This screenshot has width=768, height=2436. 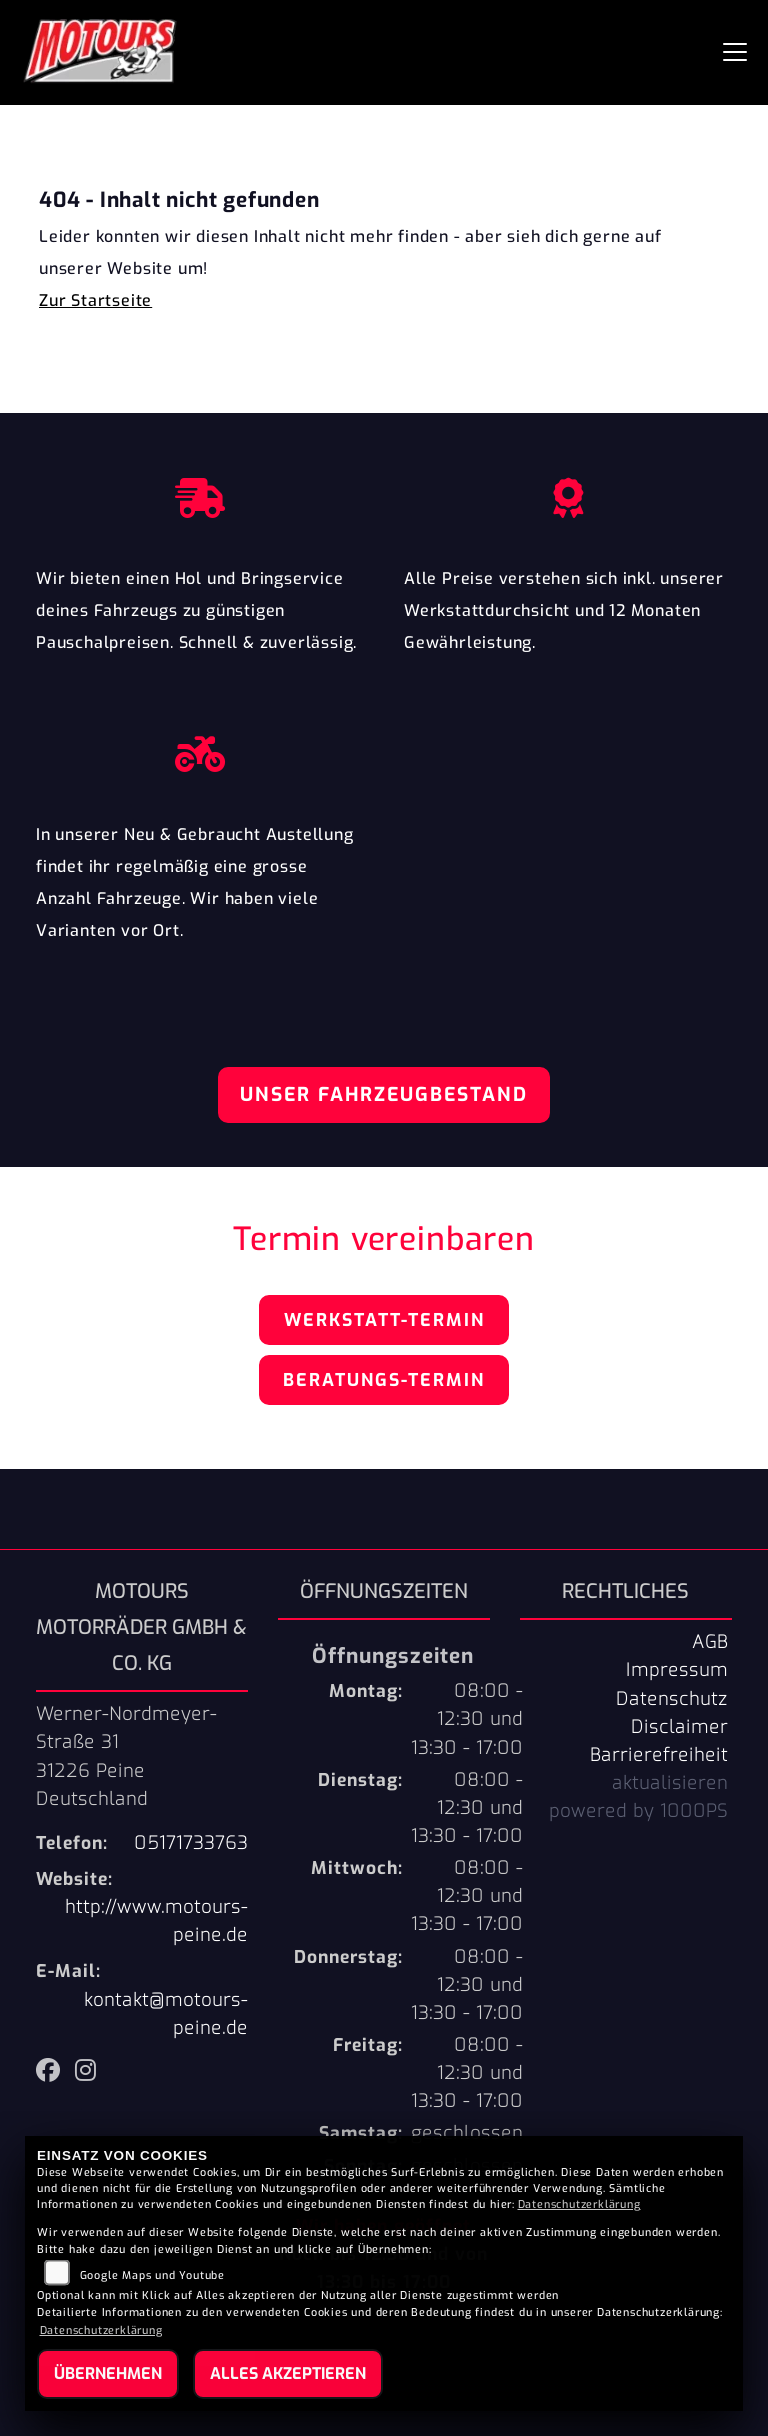 What do you see at coordinates (95, 300) in the screenshot?
I see `Zur Startseite` at bounding box center [95, 300].